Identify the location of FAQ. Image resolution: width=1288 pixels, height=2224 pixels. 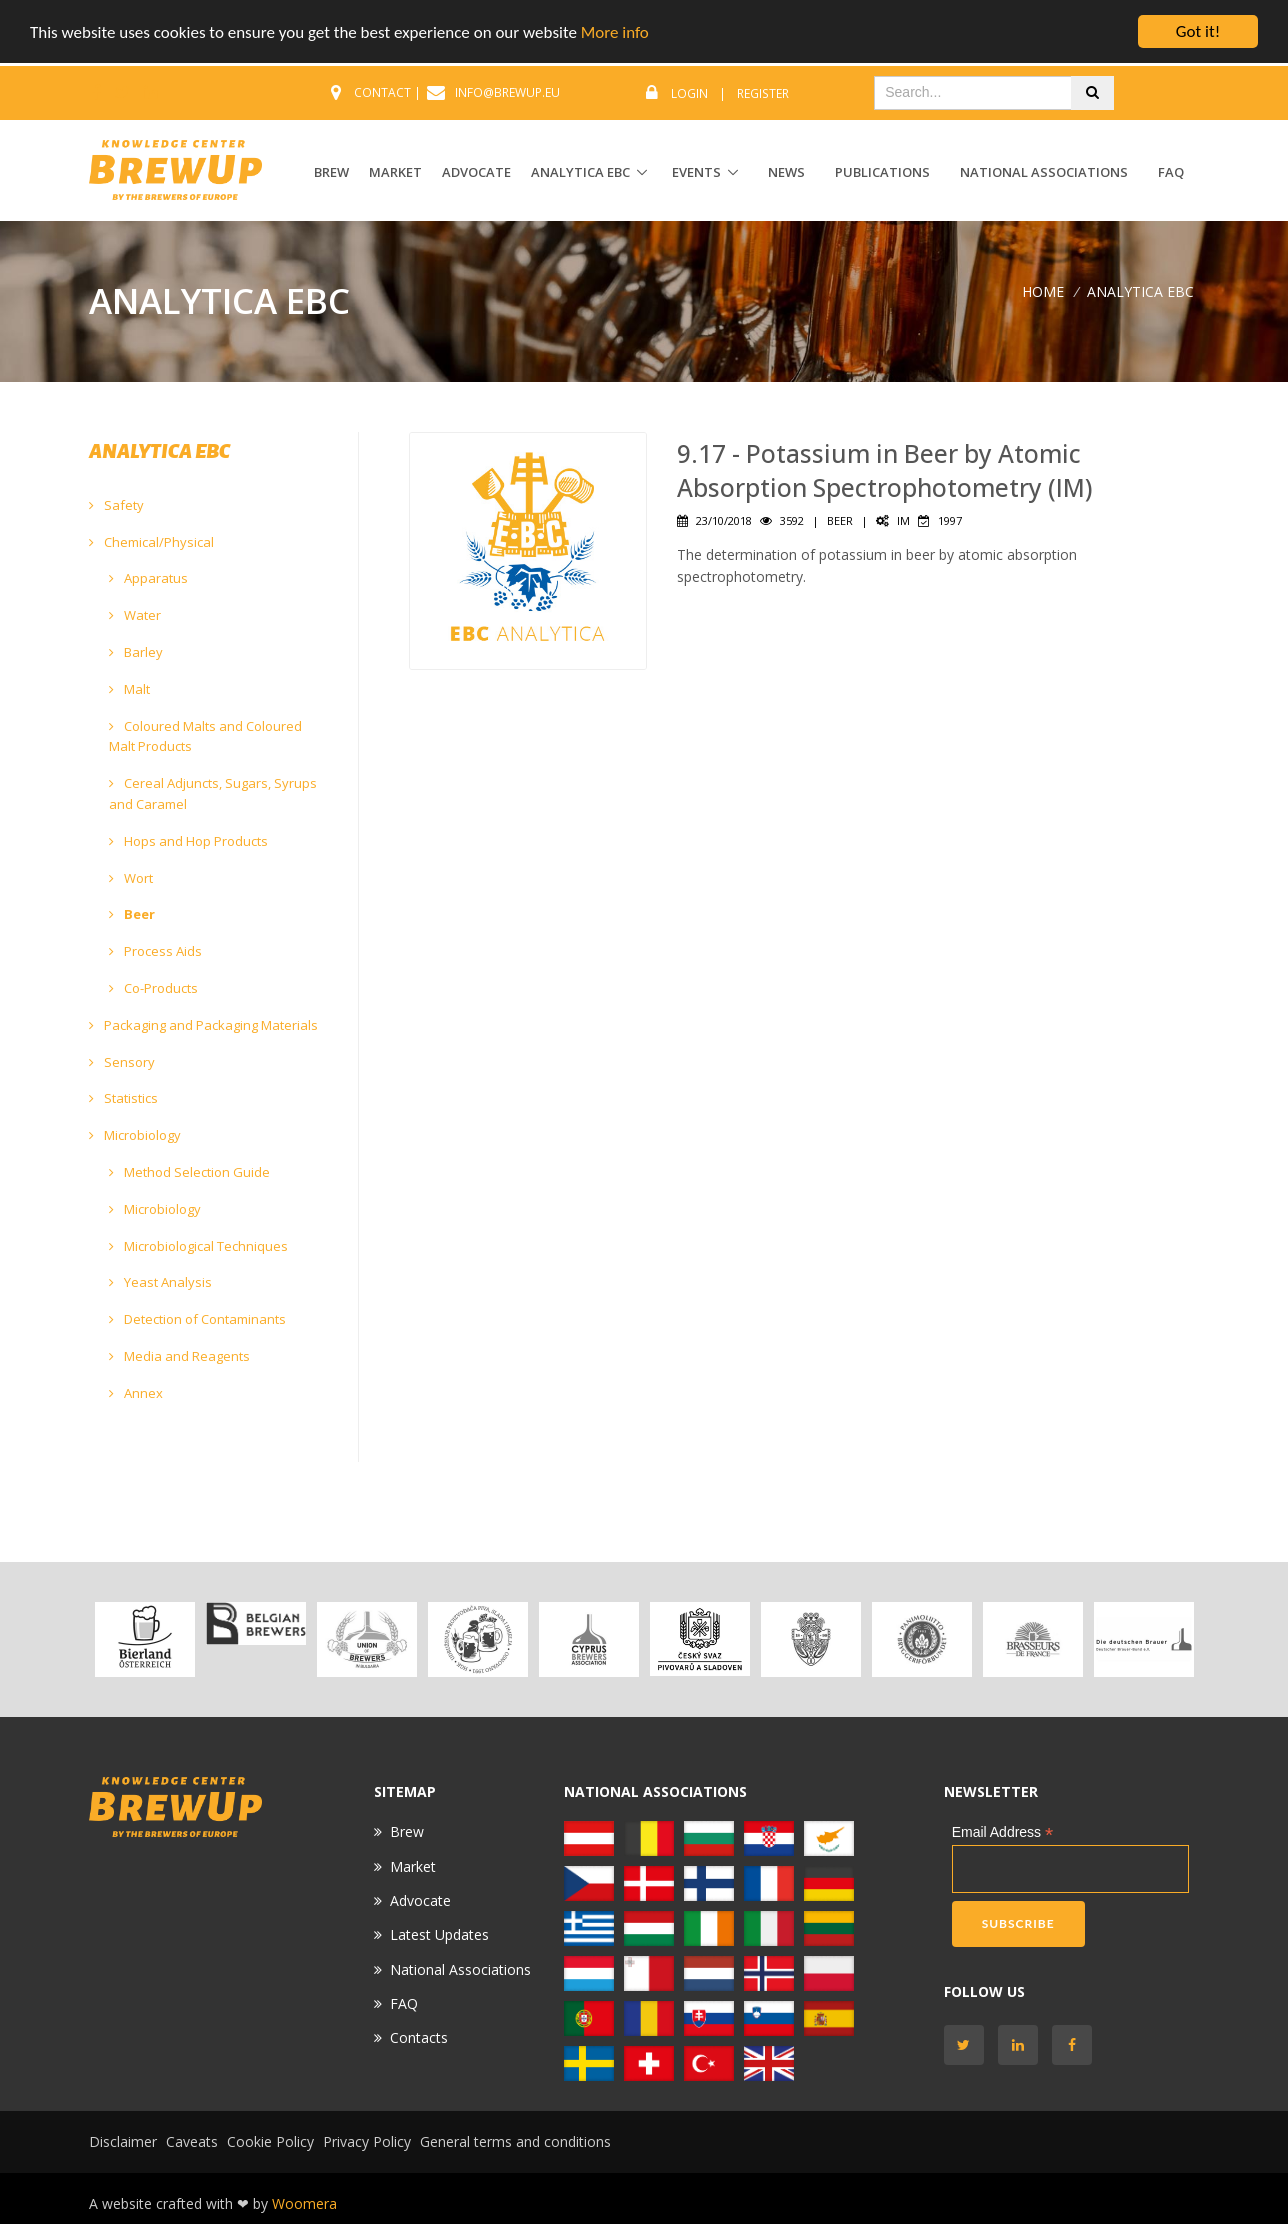
(1171, 172).